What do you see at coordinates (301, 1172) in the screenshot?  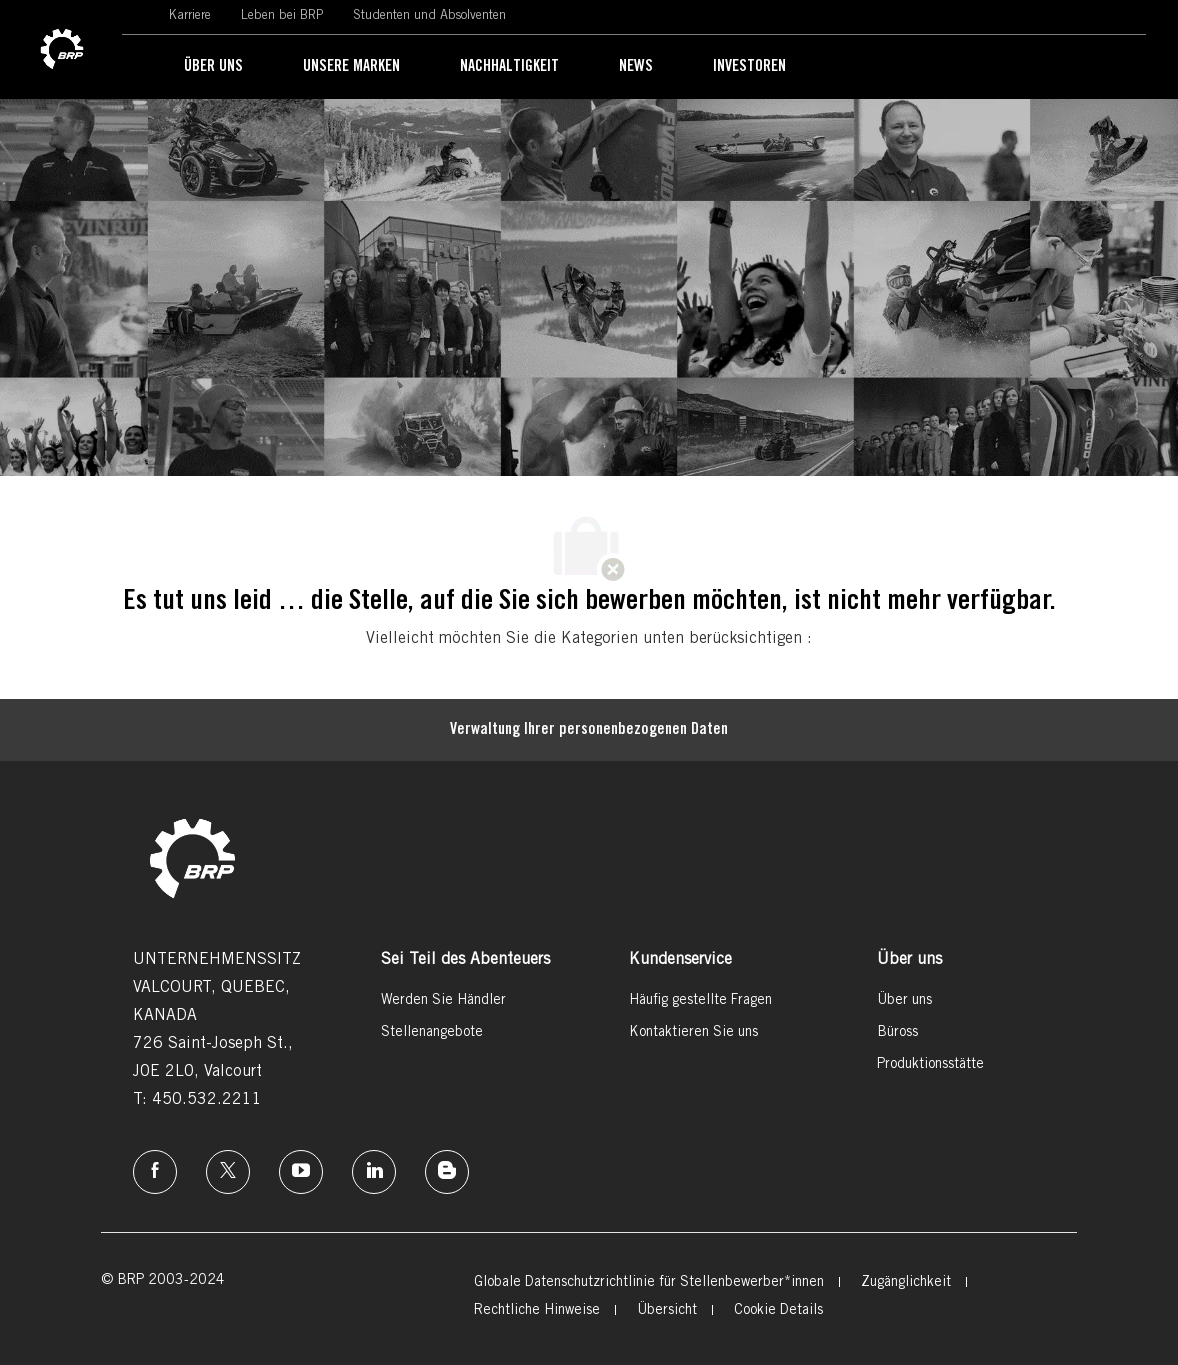 I see `[Instagram]` at bounding box center [301, 1172].